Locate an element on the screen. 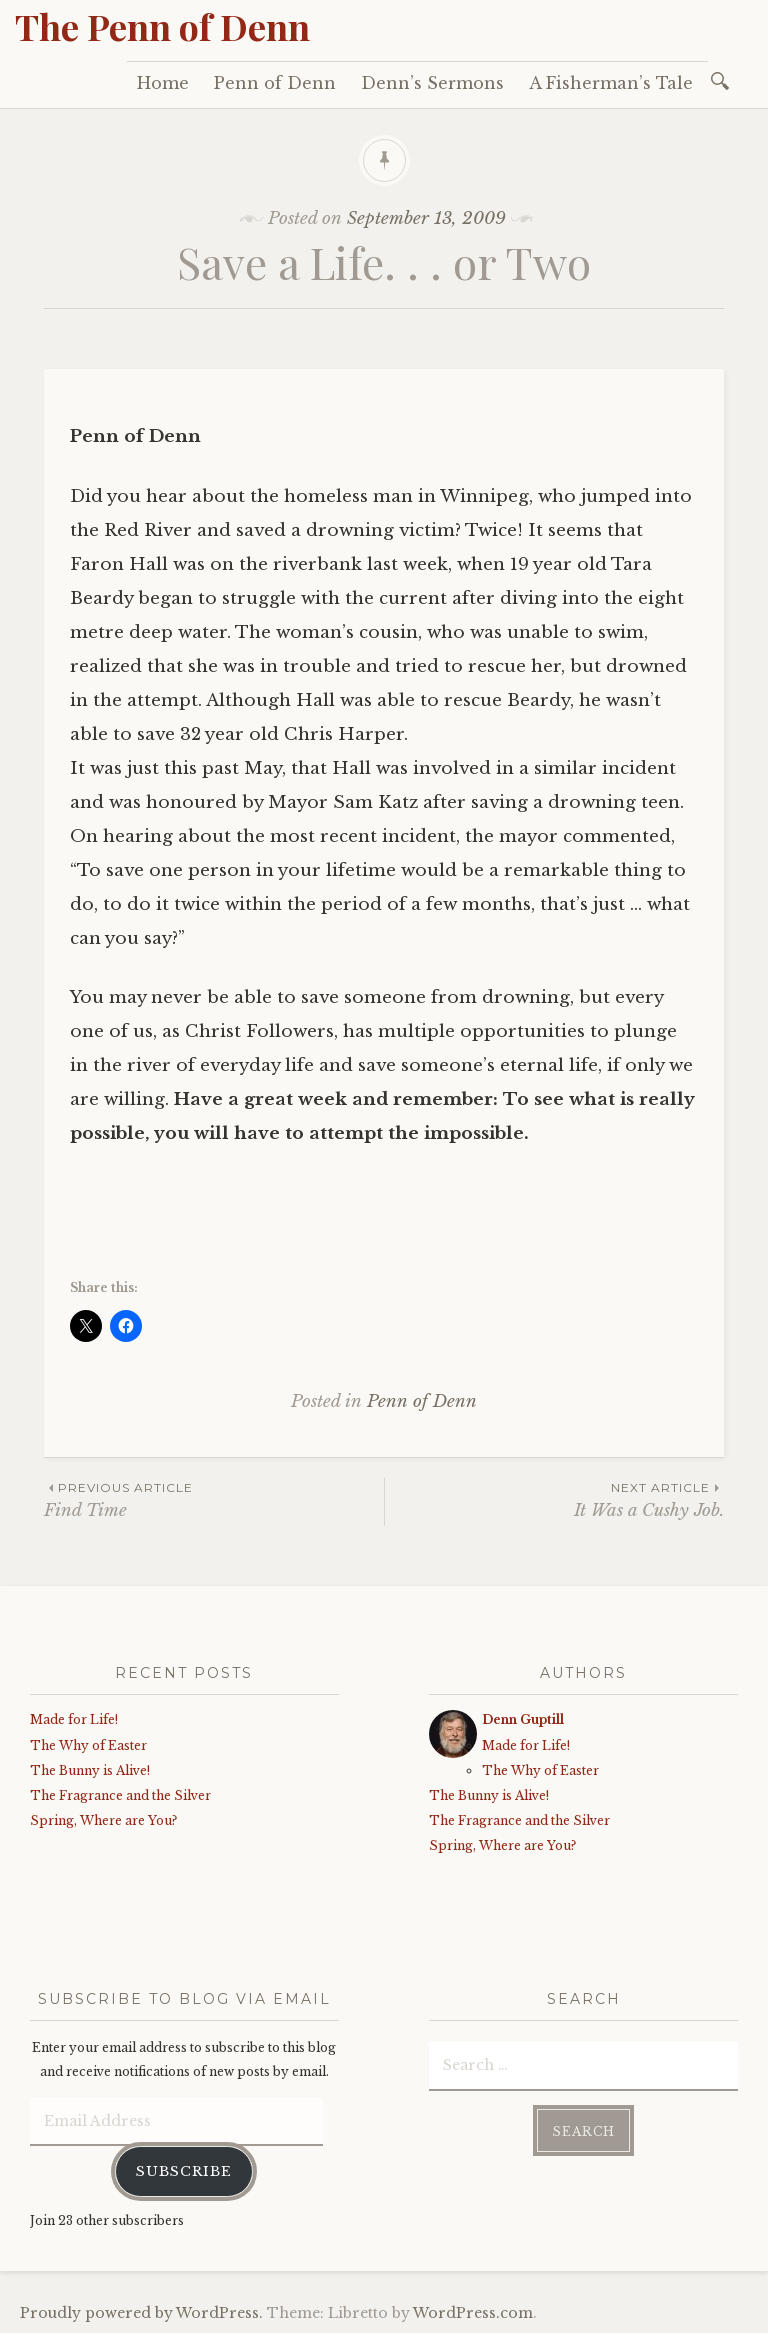  Penn of Denn is located at coordinates (275, 83).